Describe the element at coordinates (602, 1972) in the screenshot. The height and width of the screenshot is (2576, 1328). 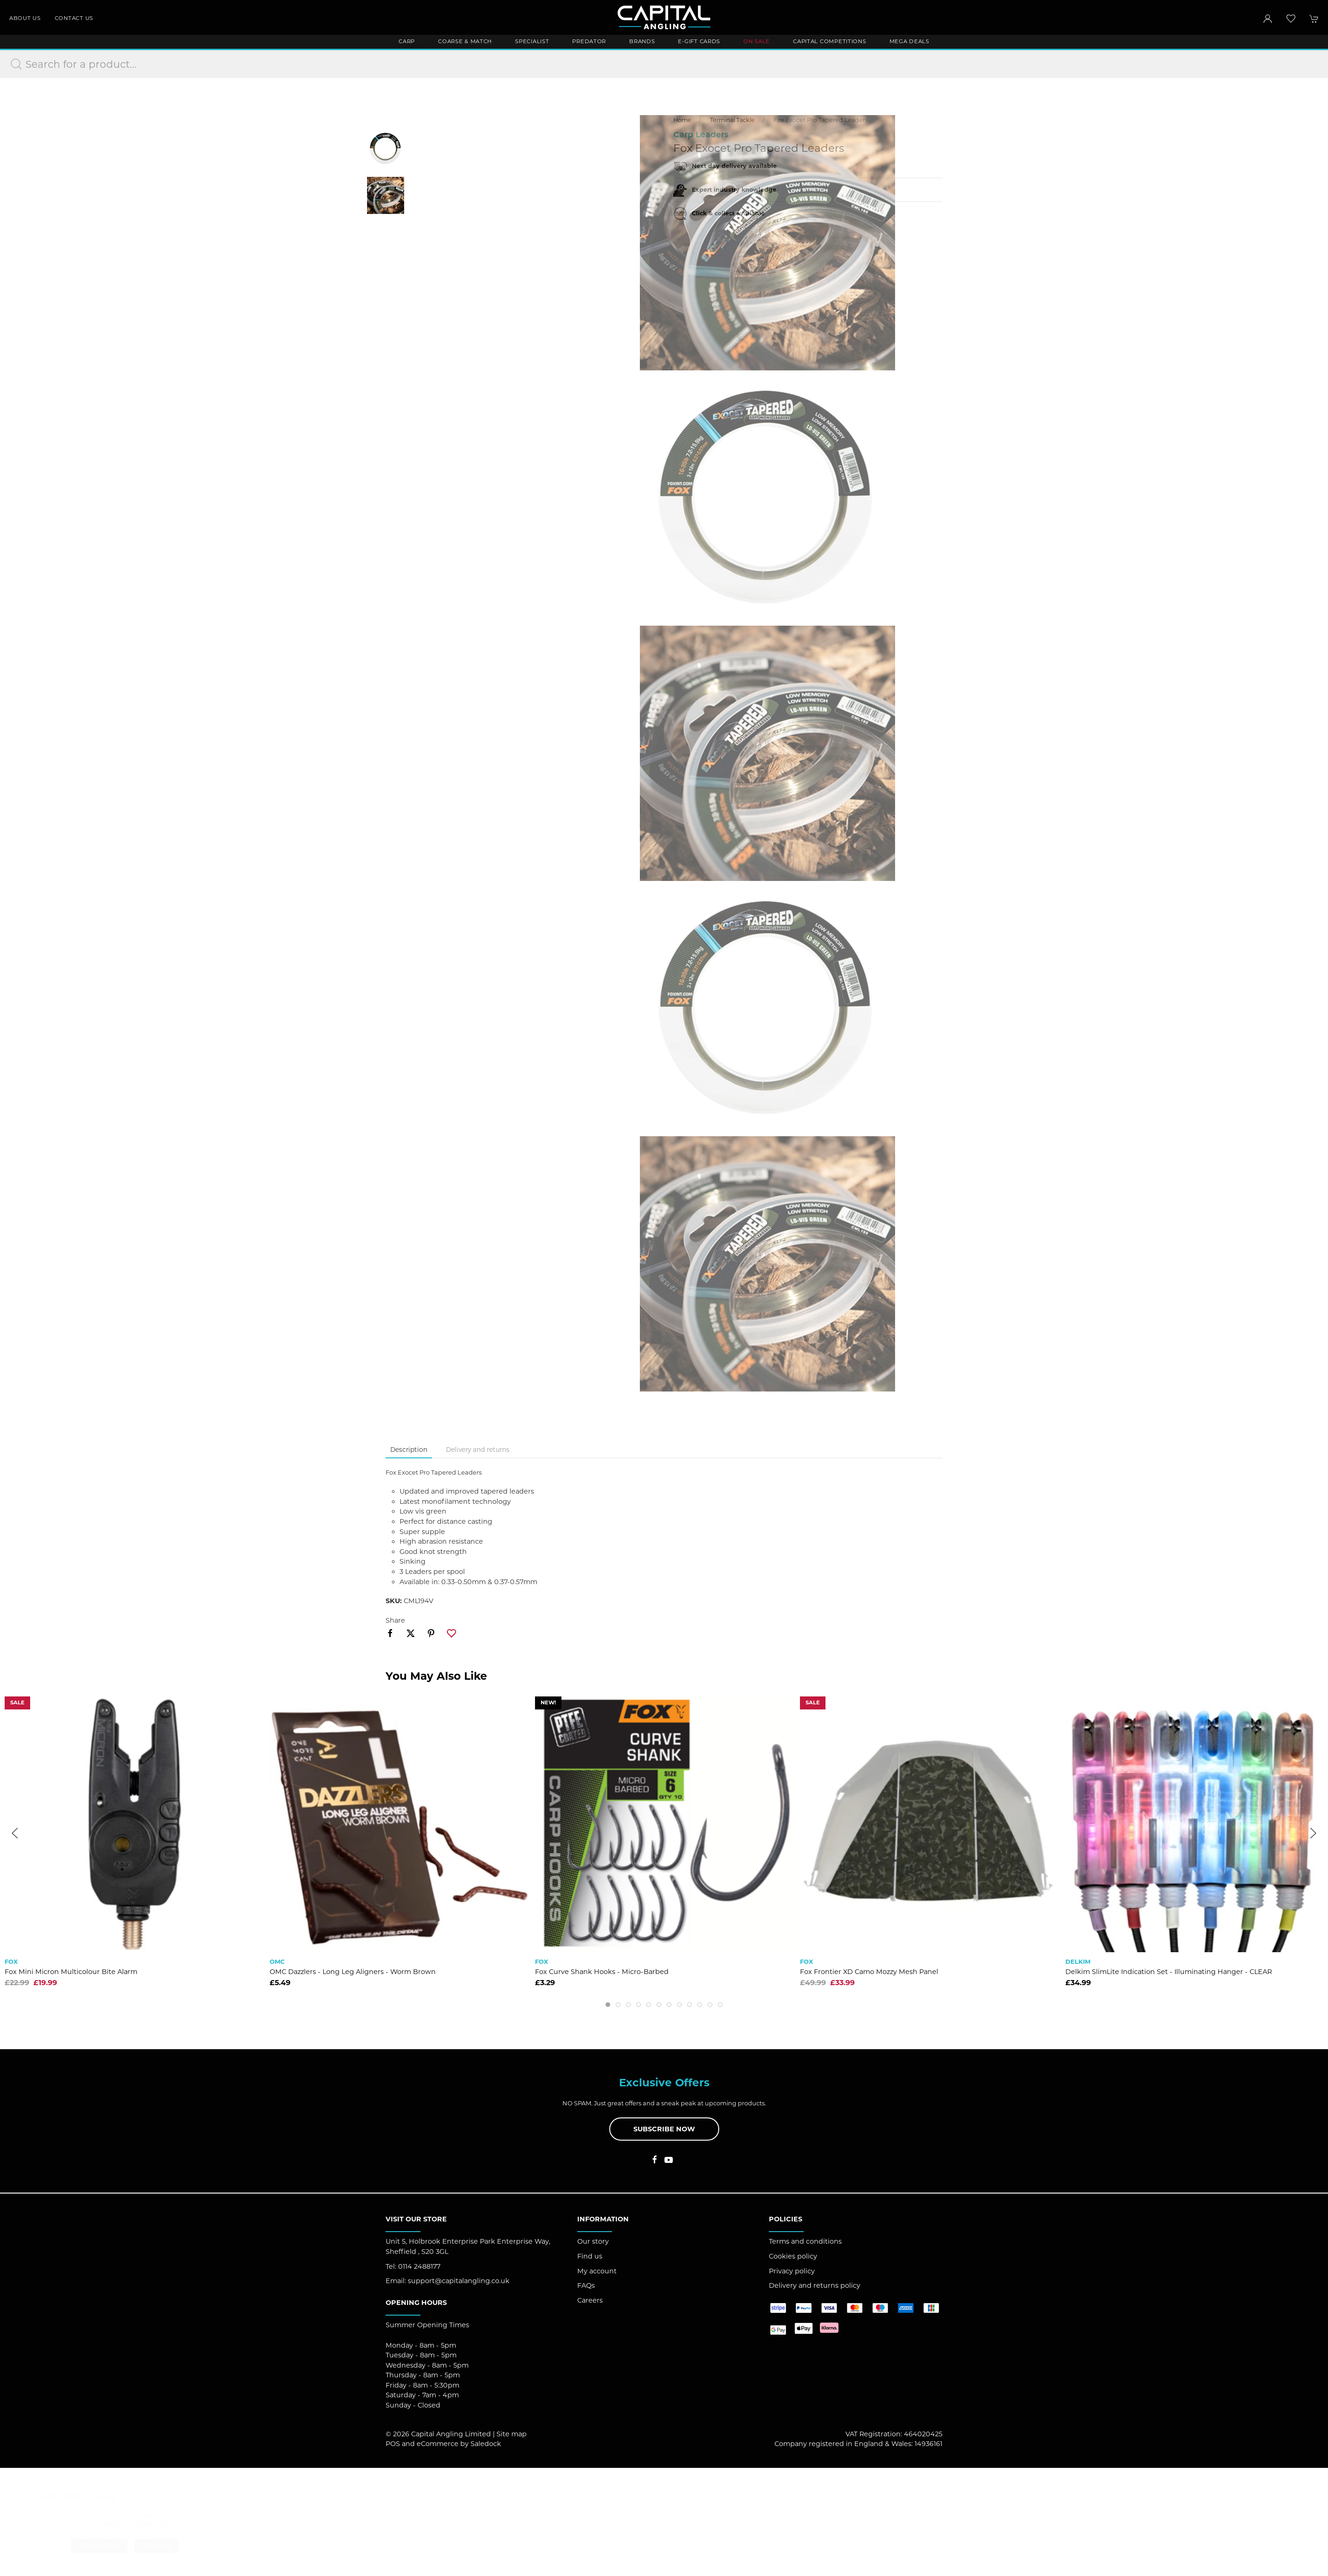
I see `Fox Curve Shank Hooks - Micro-Barbed` at that location.